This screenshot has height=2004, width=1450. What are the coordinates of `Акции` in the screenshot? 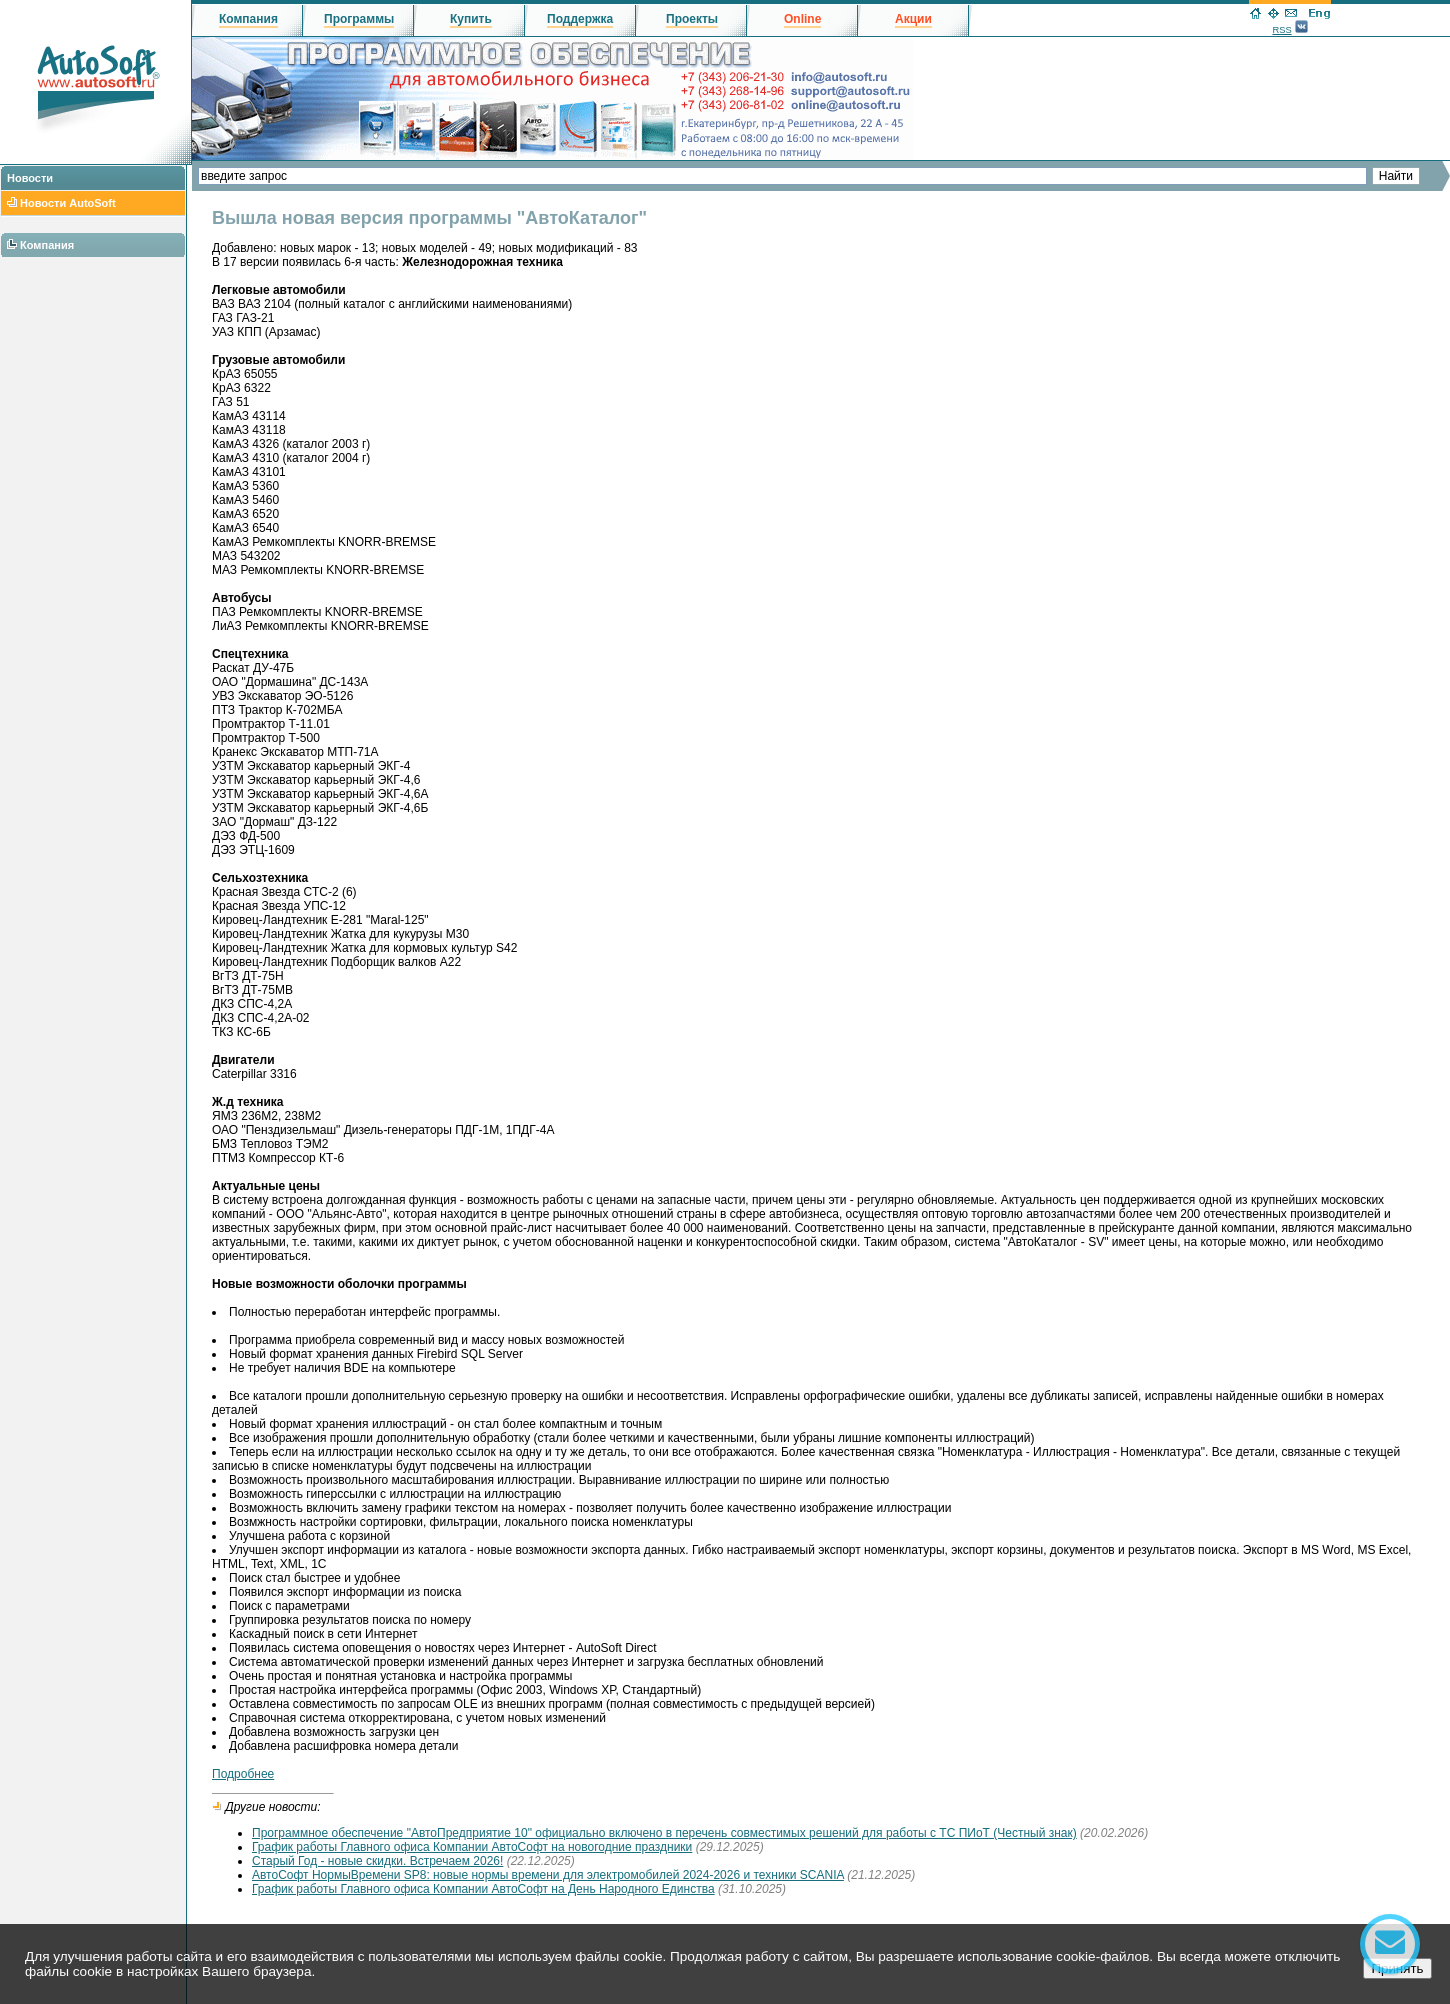 It's located at (913, 19).